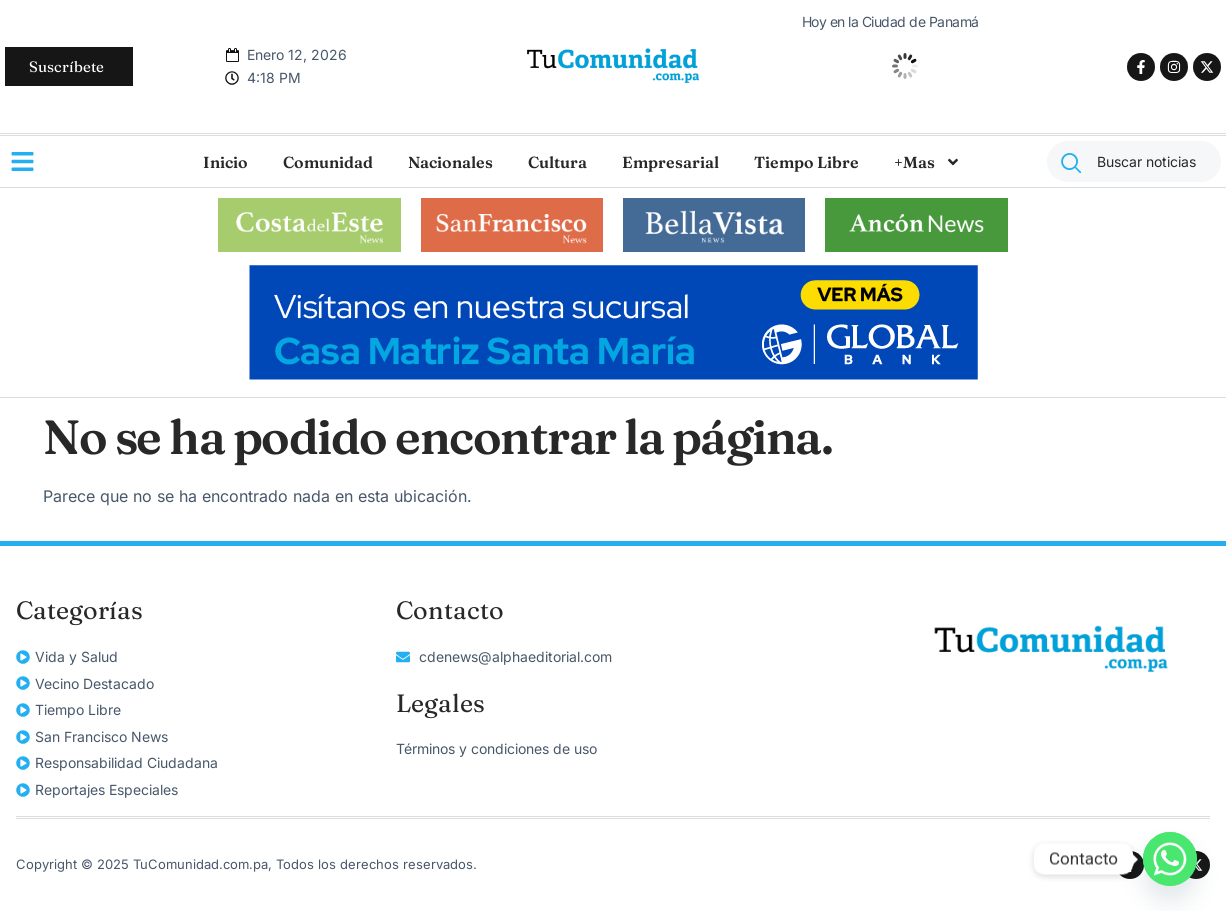  Describe the element at coordinates (328, 162) in the screenshot. I see `Comunidad` at that location.